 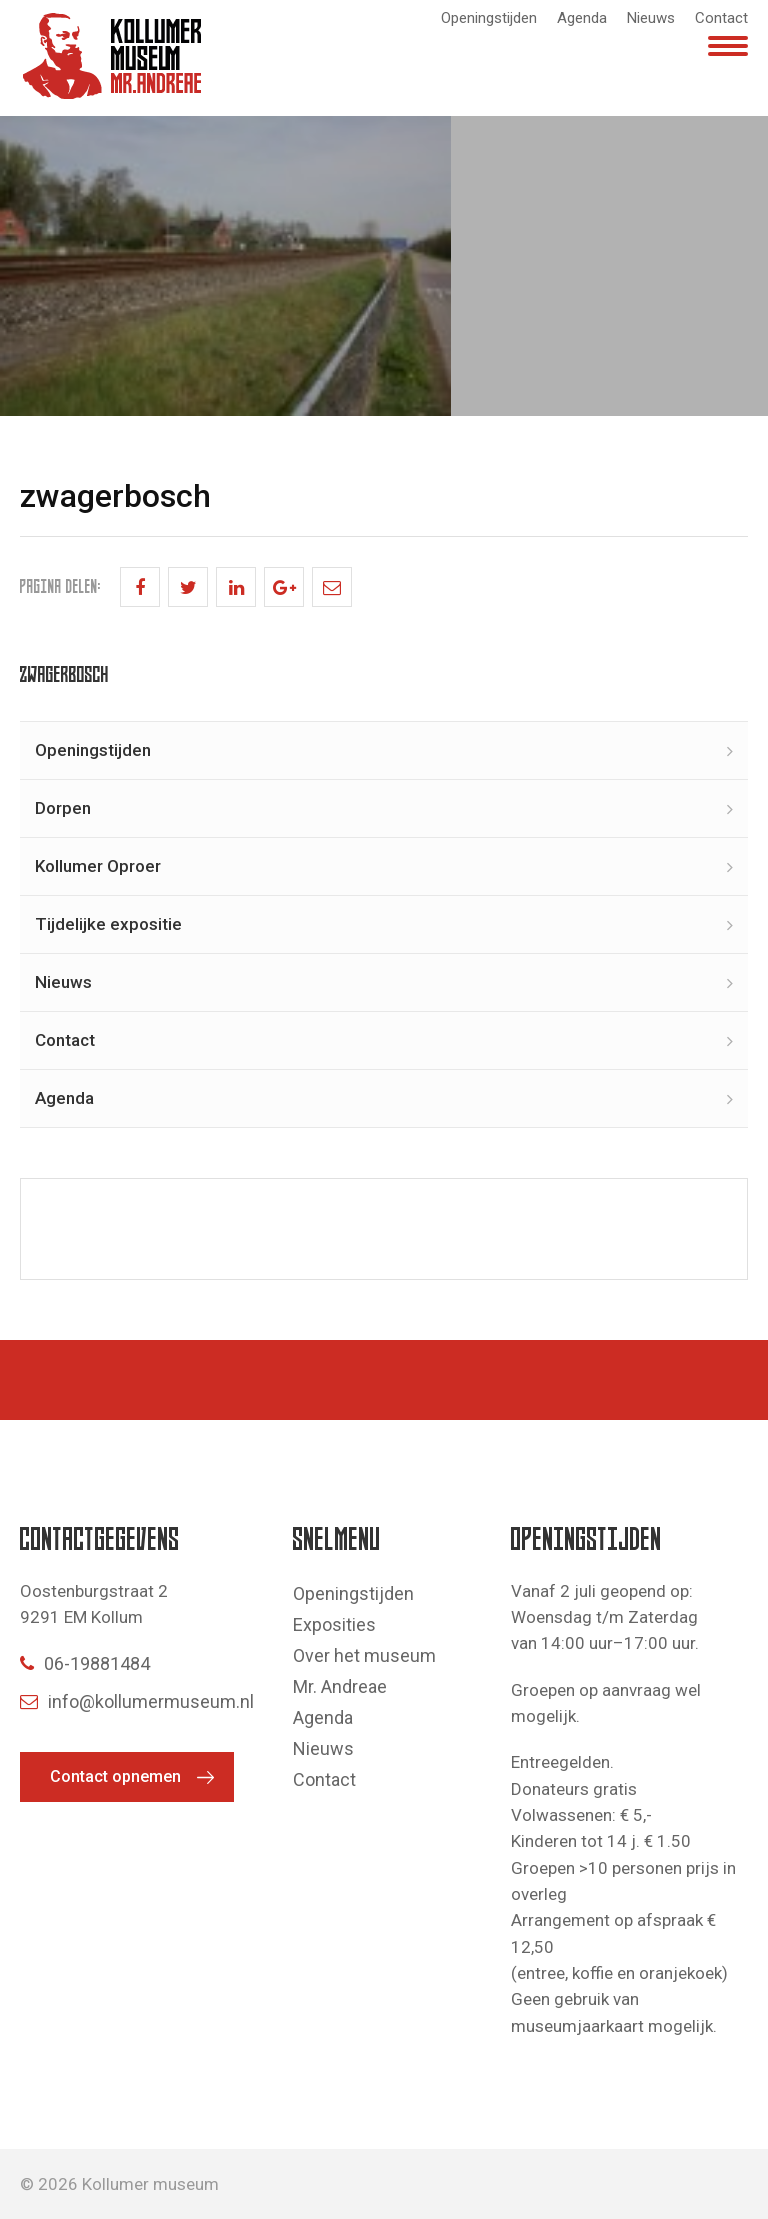 What do you see at coordinates (489, 18) in the screenshot?
I see `Openingstijden` at bounding box center [489, 18].